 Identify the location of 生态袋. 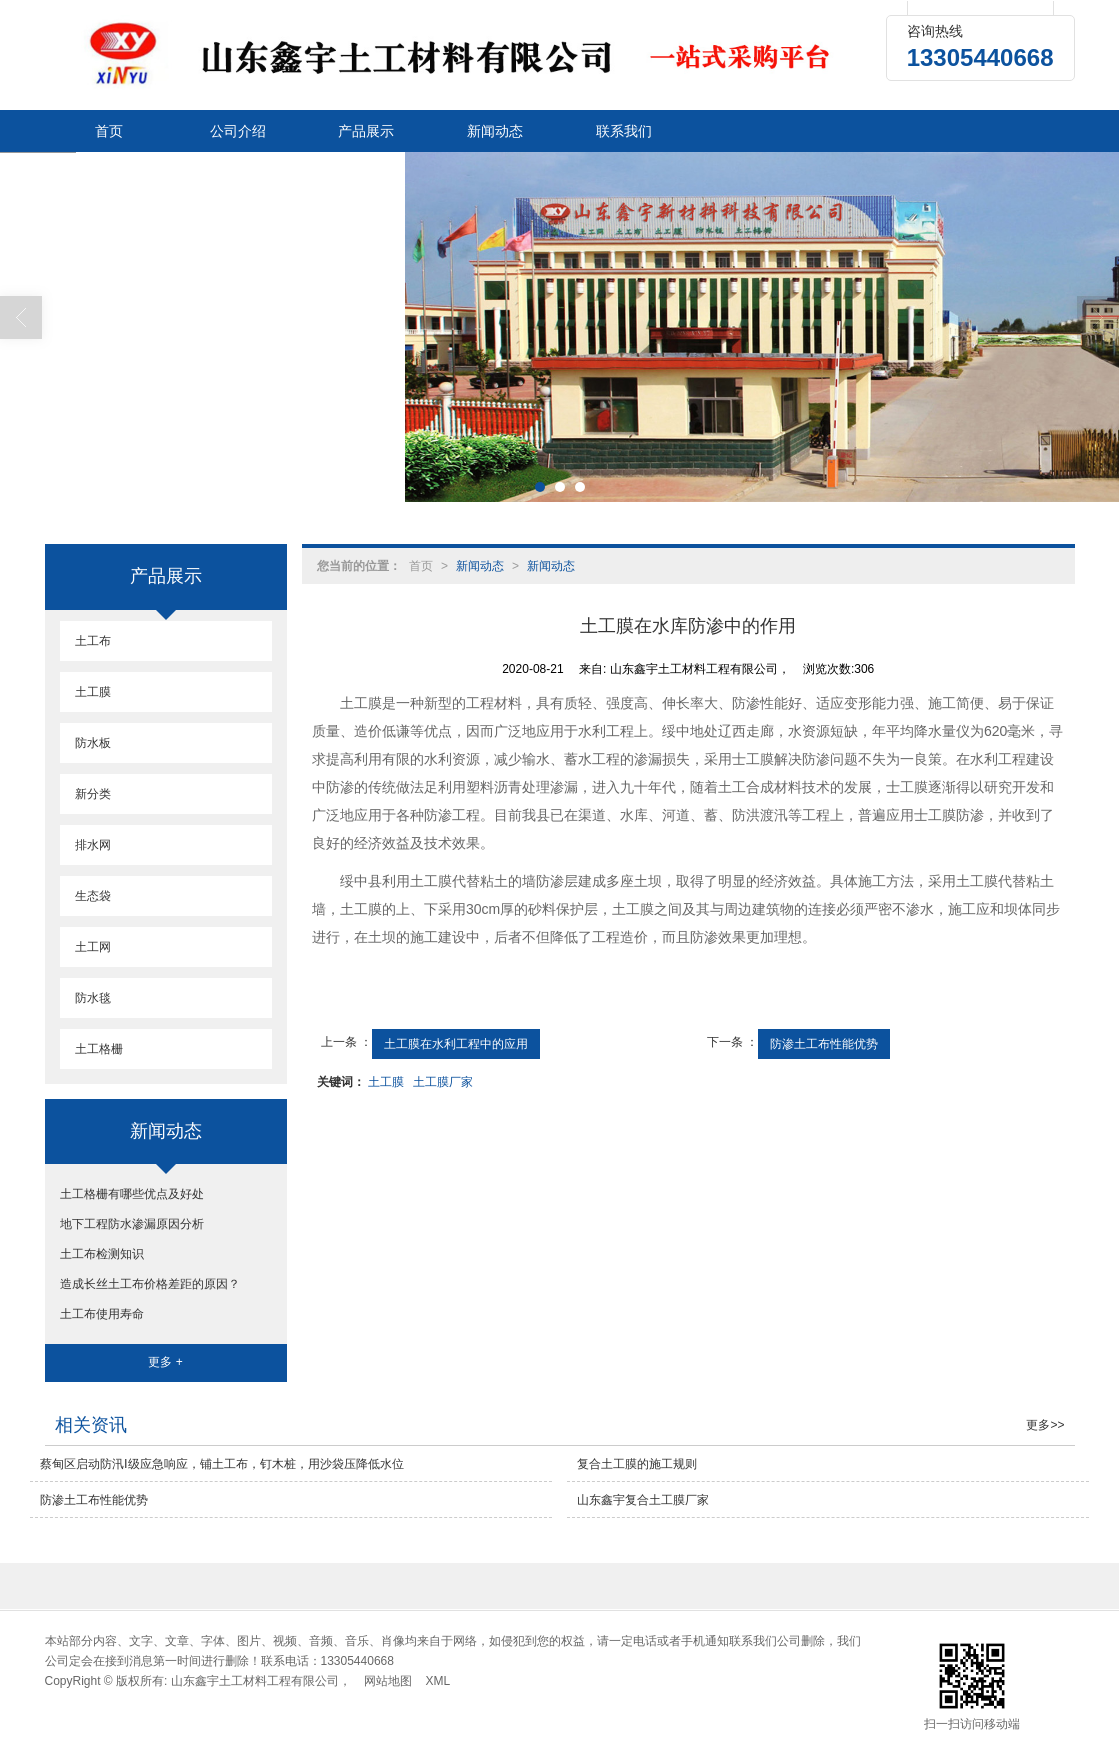
(93, 896).